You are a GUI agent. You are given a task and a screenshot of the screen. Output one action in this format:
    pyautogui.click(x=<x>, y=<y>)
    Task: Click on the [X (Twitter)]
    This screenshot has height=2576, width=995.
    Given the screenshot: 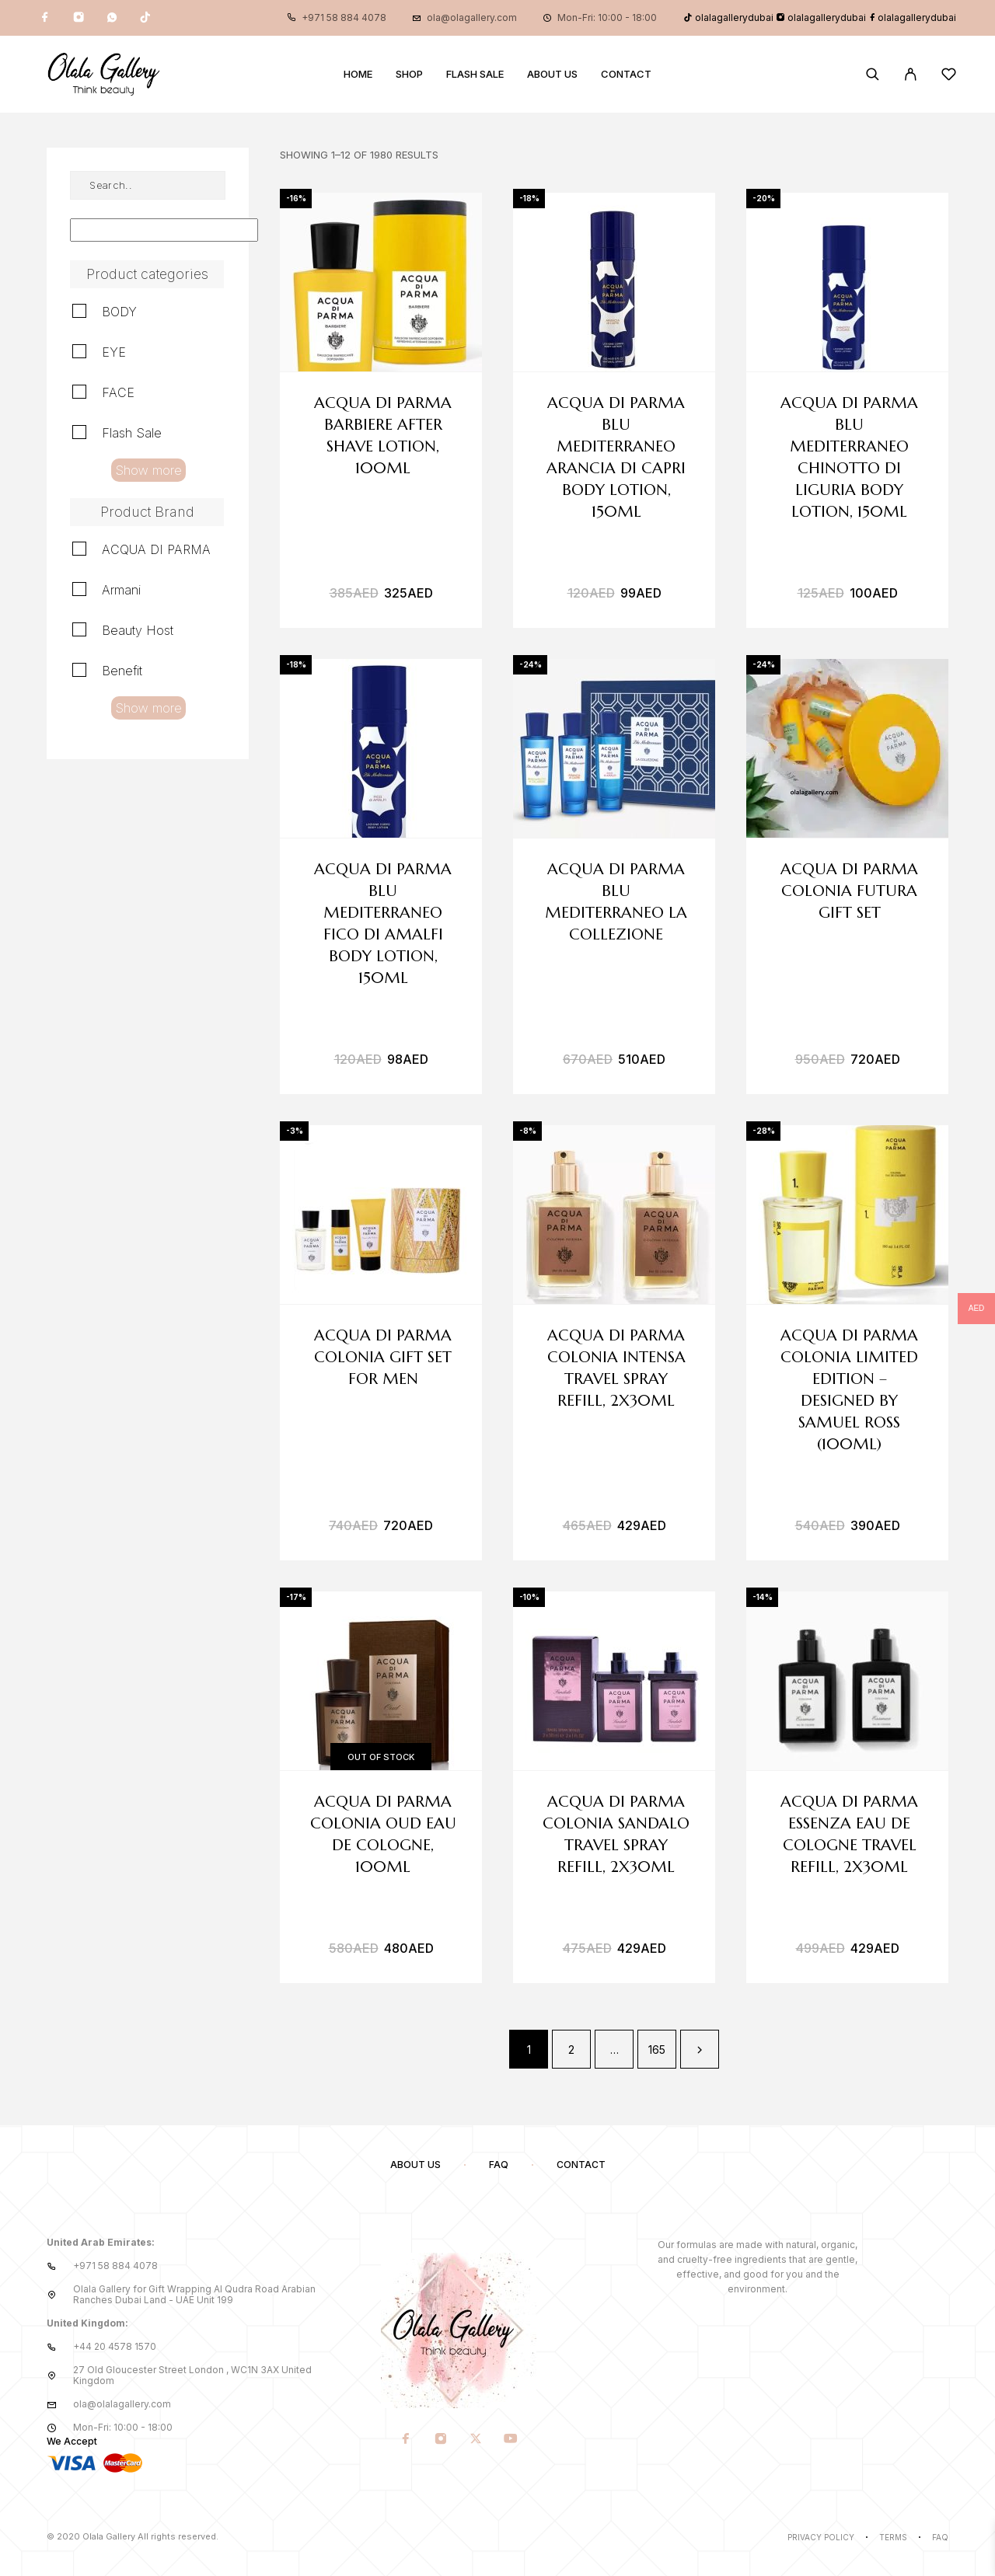 What is the action you would take?
    pyautogui.click(x=476, y=2439)
    